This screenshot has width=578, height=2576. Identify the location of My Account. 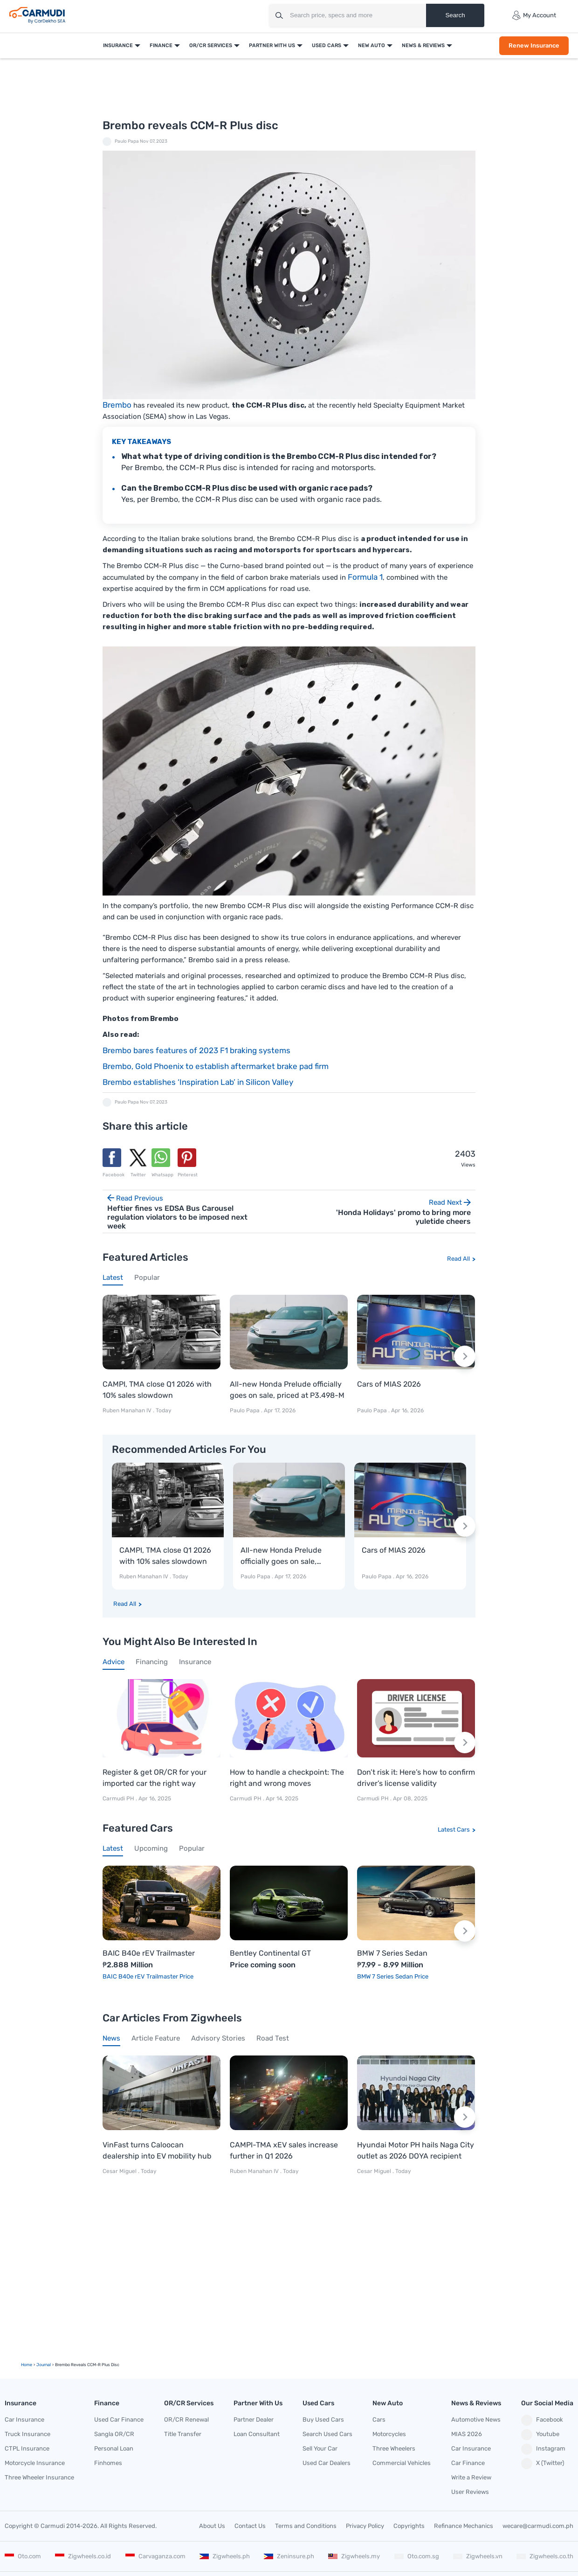
(534, 15).